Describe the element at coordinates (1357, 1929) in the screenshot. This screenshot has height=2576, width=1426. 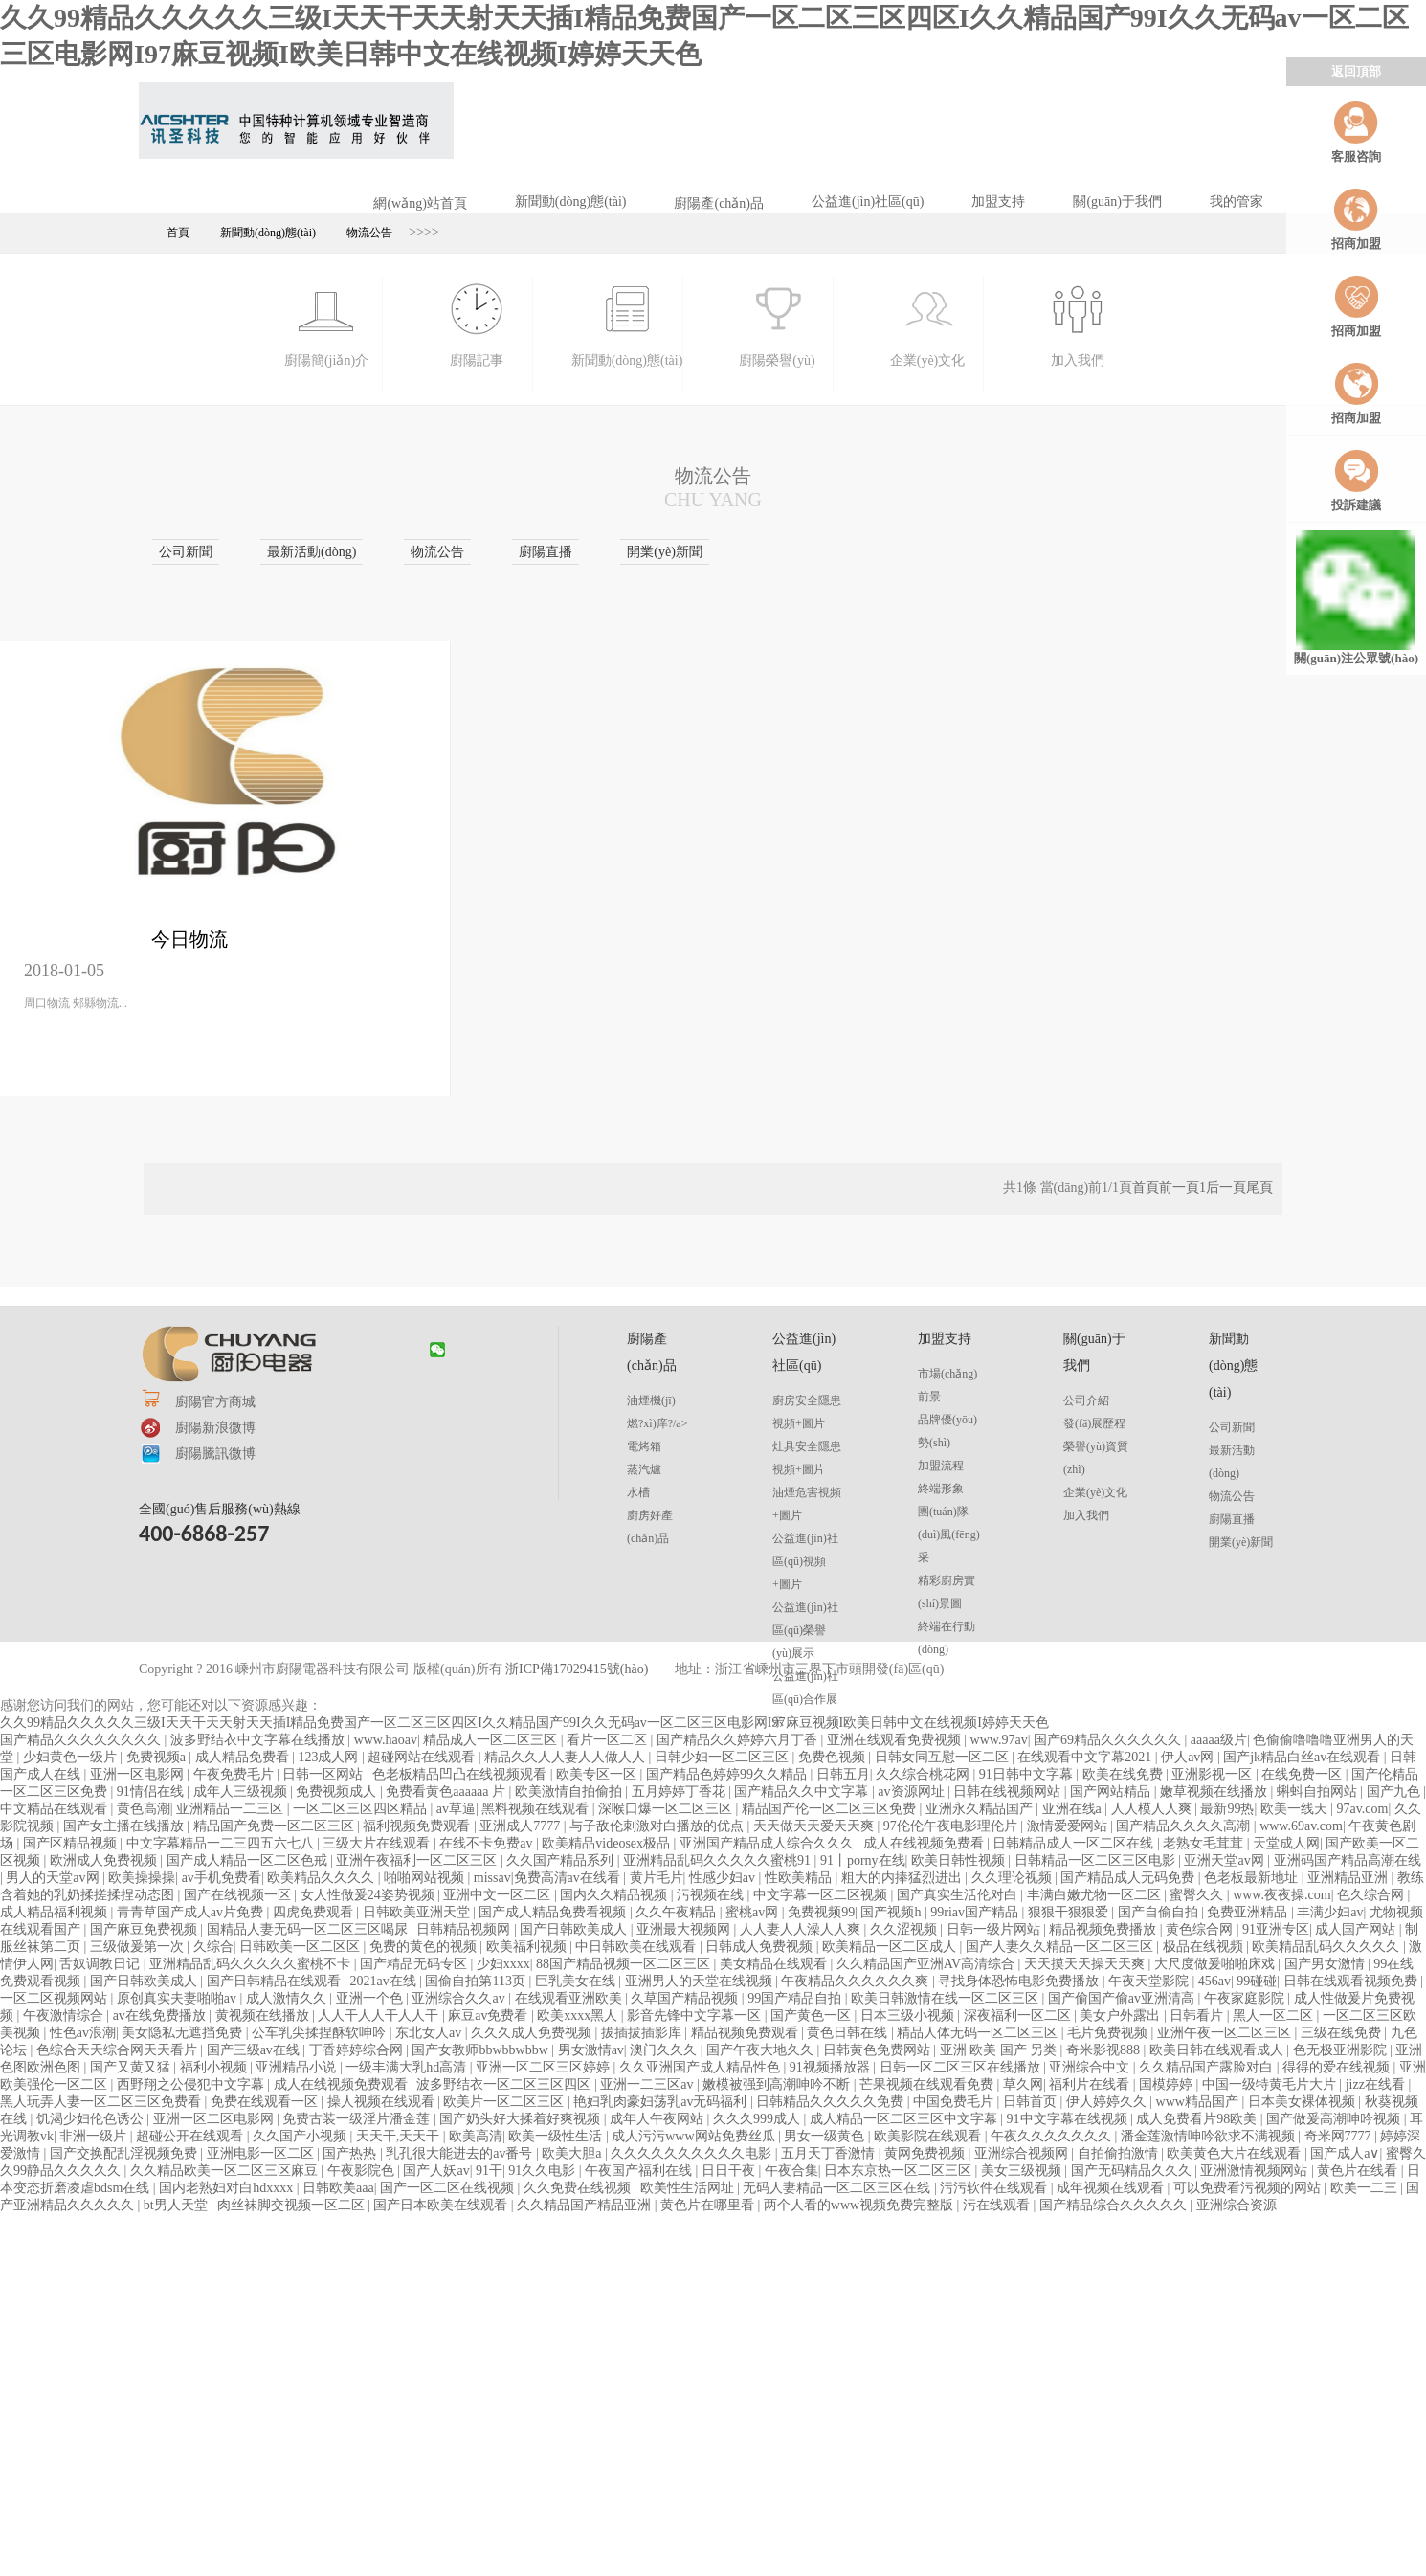
I see `成人国产网站` at that location.